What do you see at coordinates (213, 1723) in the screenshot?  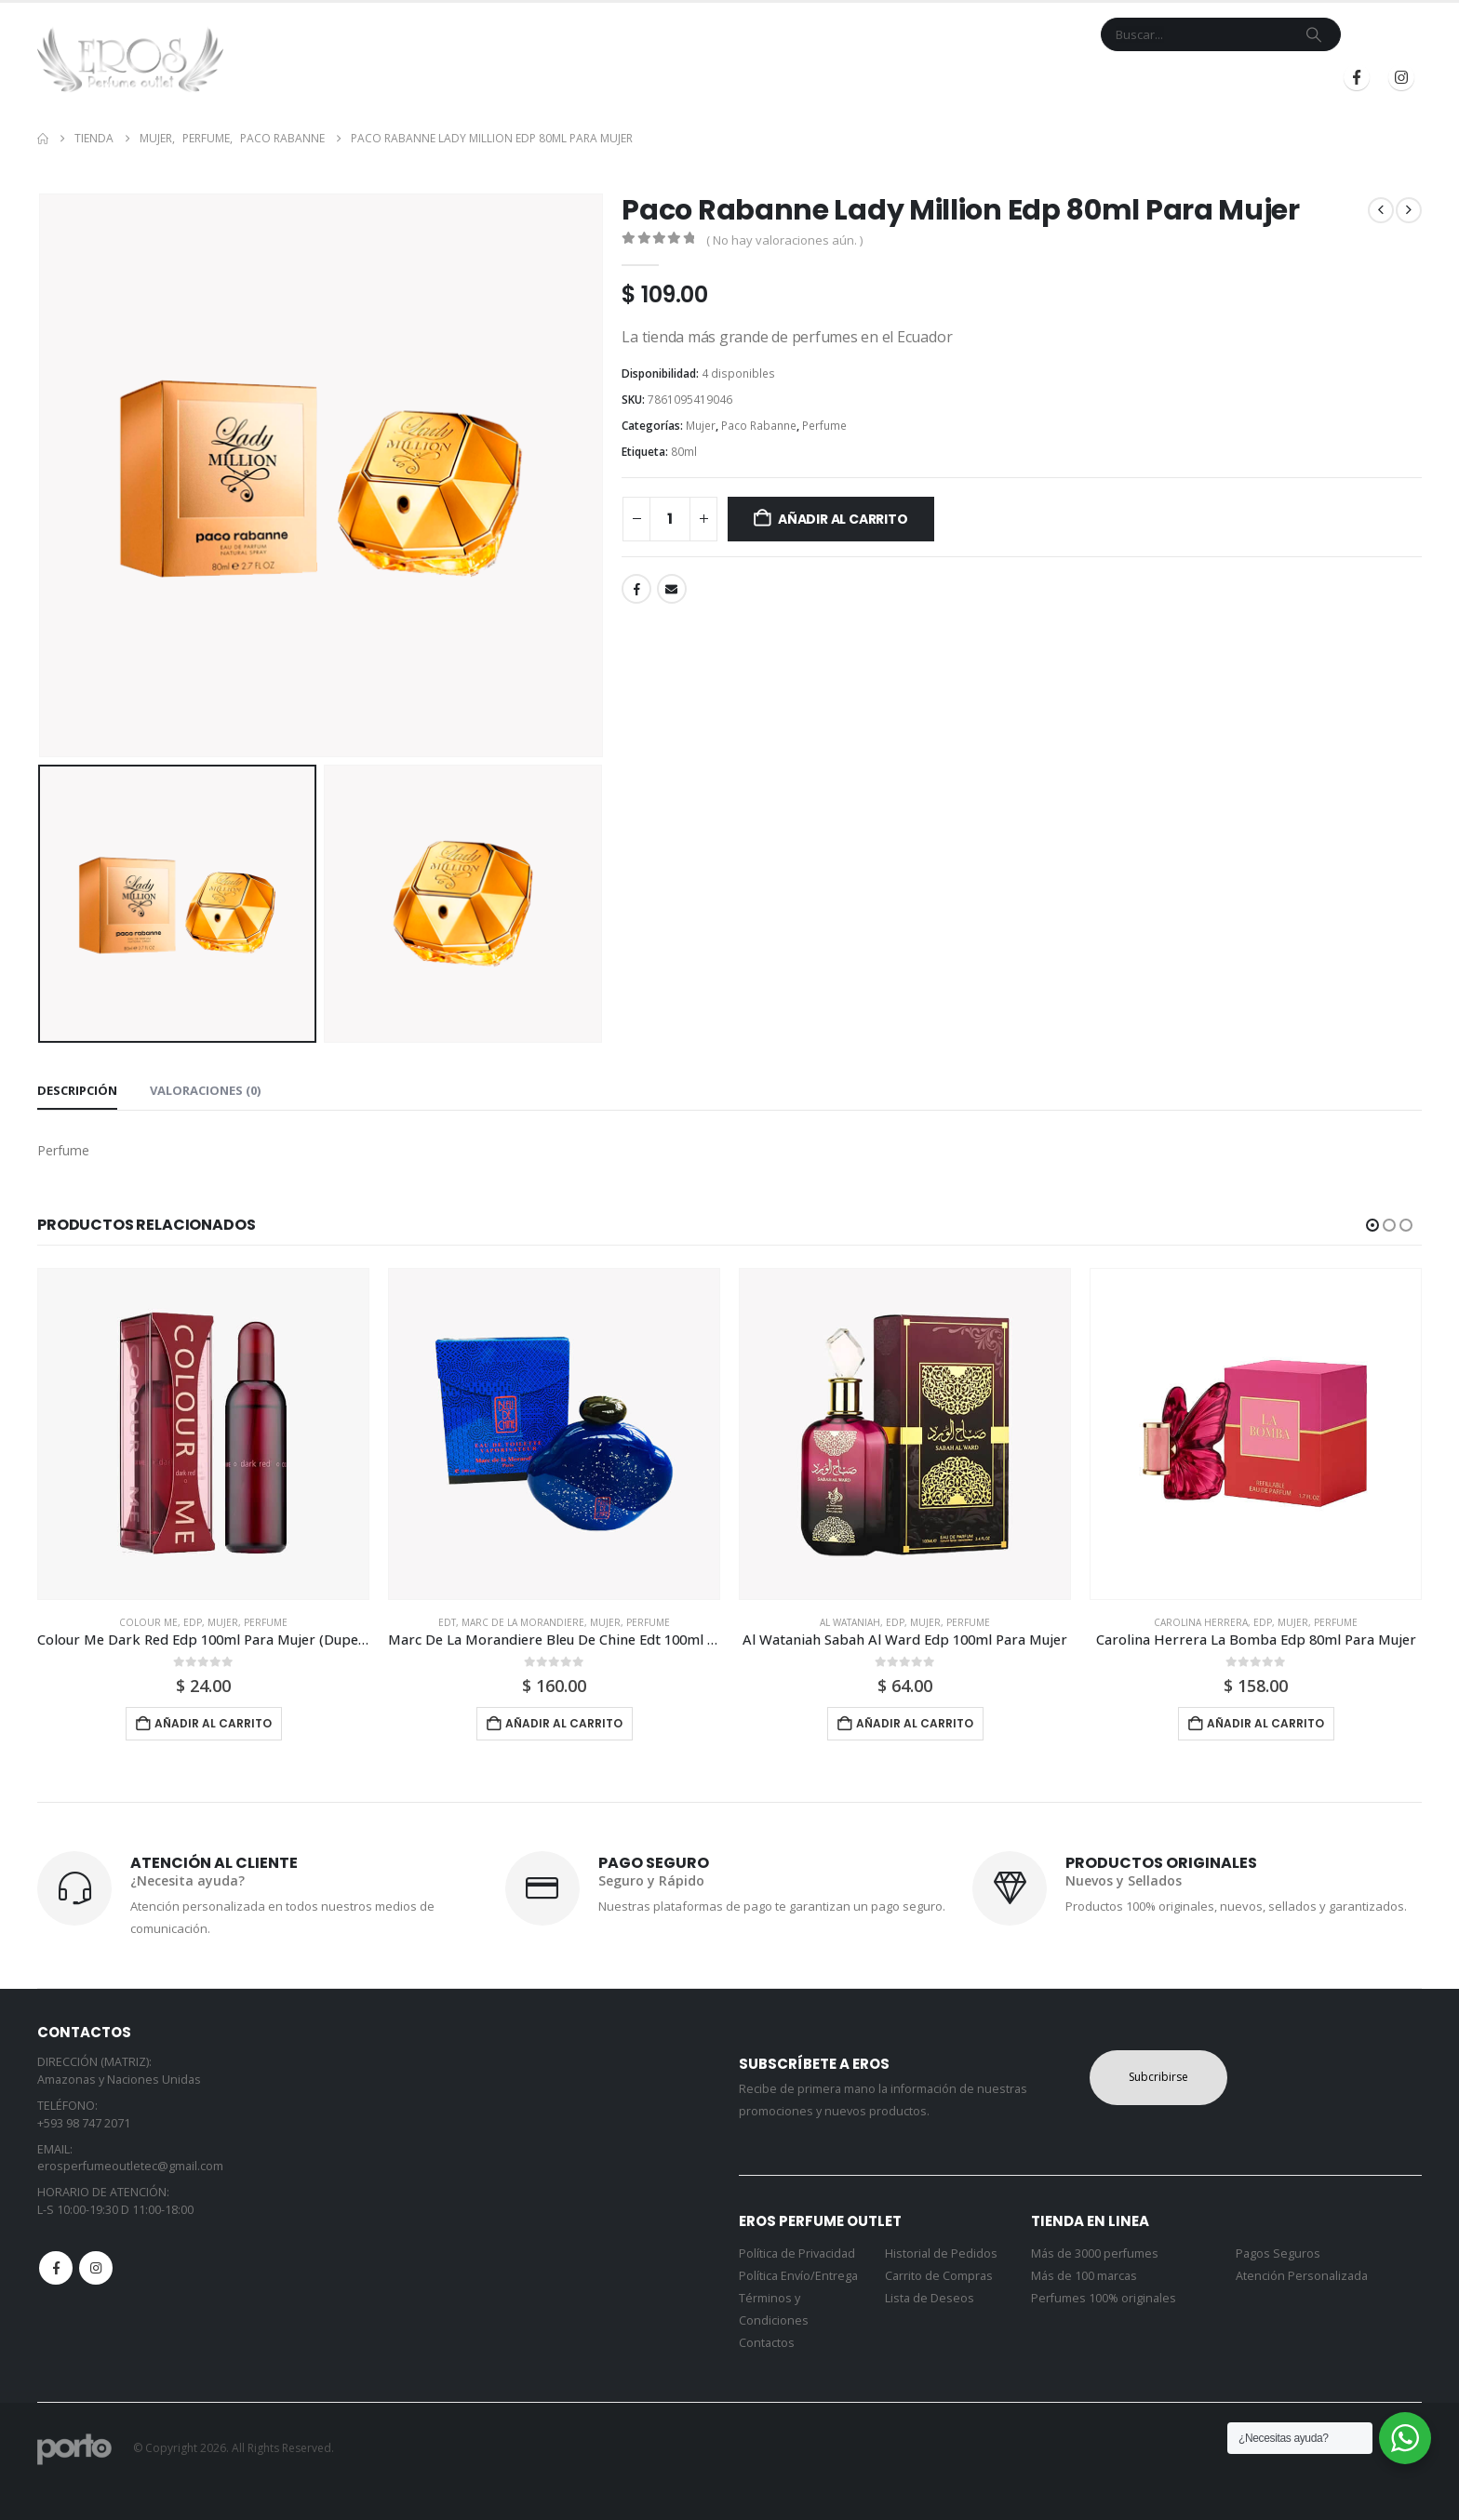 I see `Añadir al carrito [button]` at bounding box center [213, 1723].